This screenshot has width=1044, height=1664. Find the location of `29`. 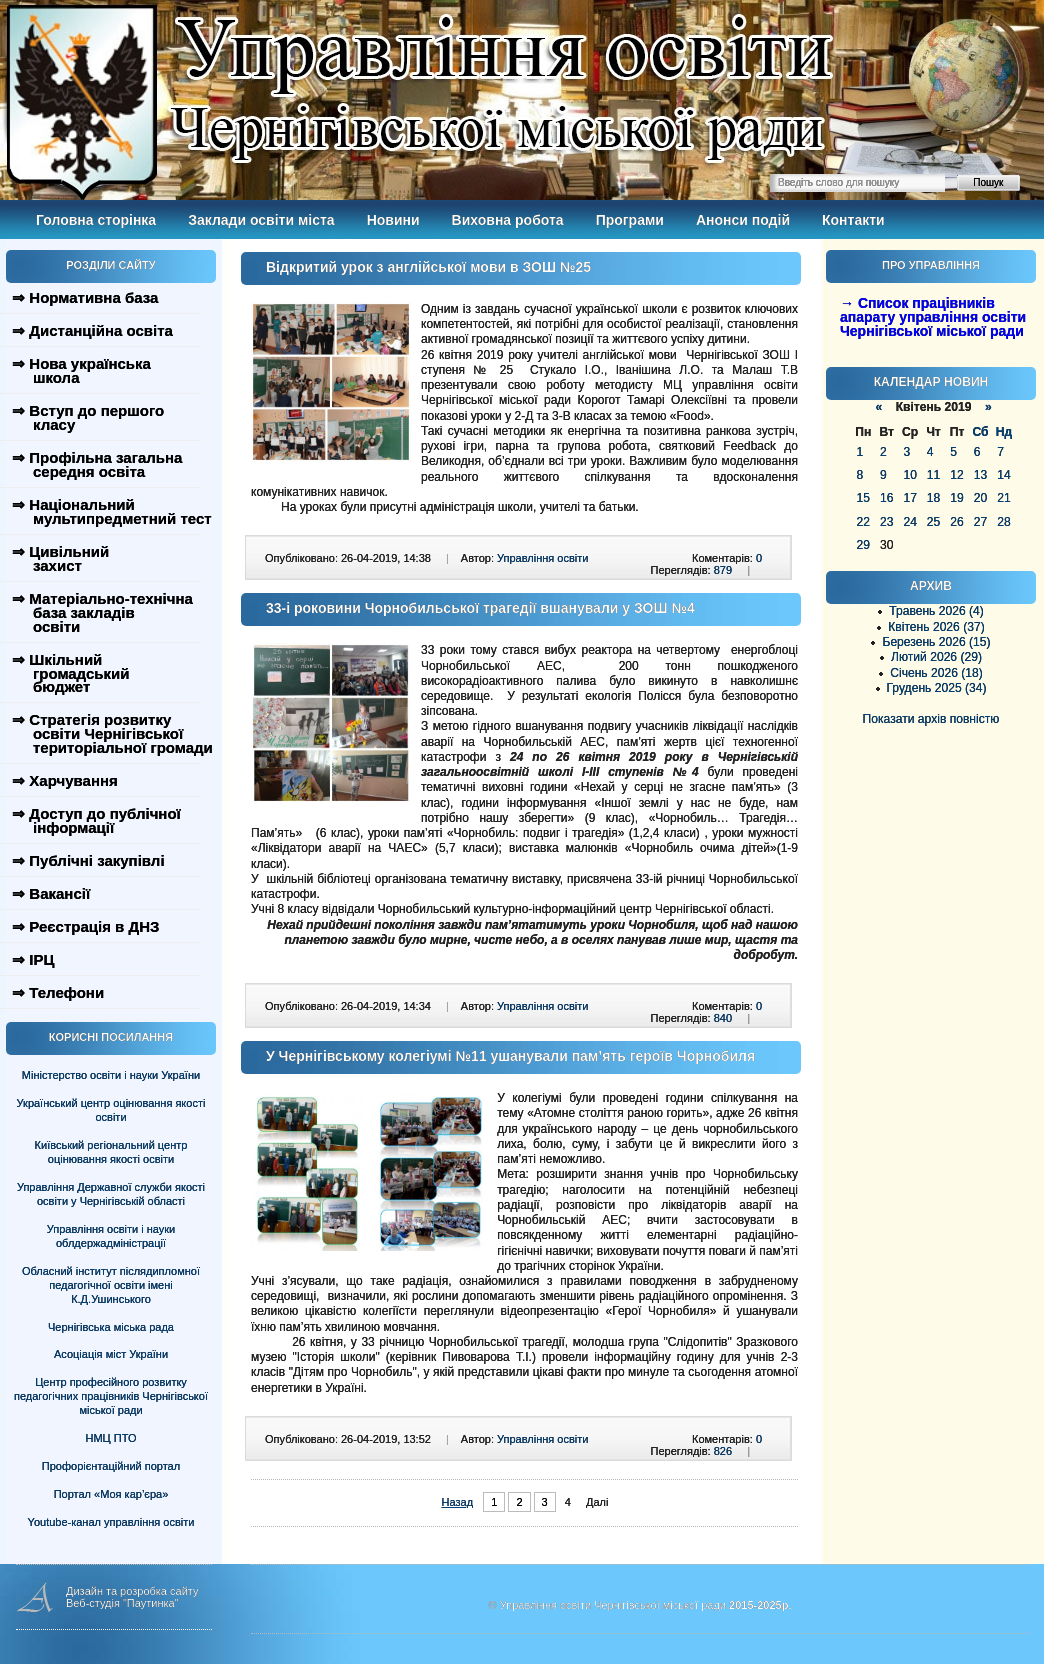

29 is located at coordinates (863, 545).